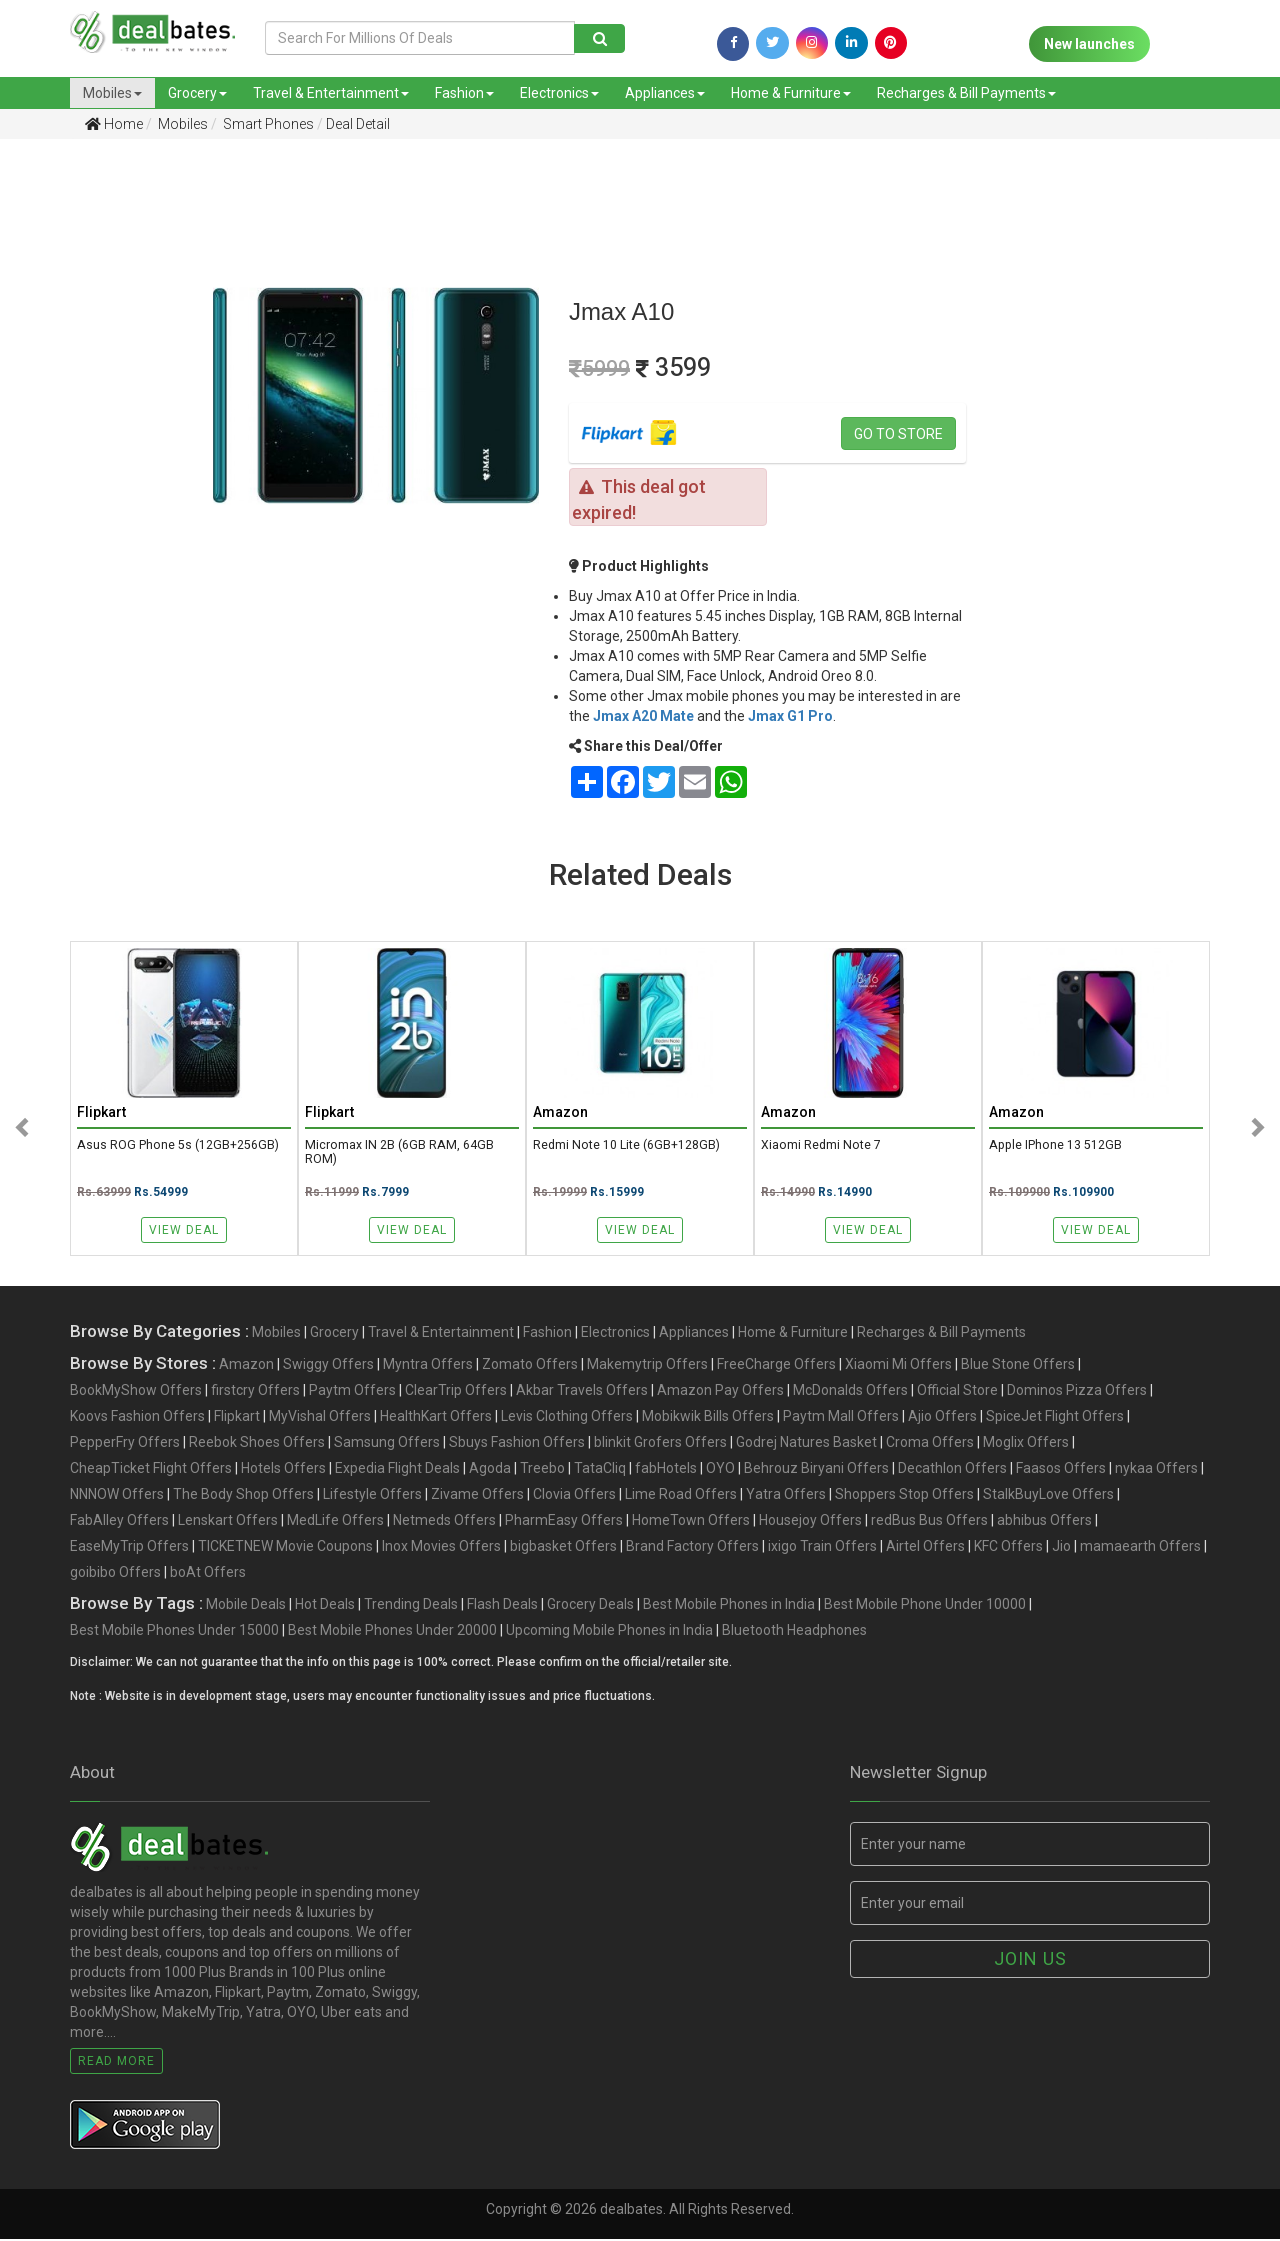 This screenshot has height=2241, width=1280. I want to click on [Advertisement], so click(91, 469).